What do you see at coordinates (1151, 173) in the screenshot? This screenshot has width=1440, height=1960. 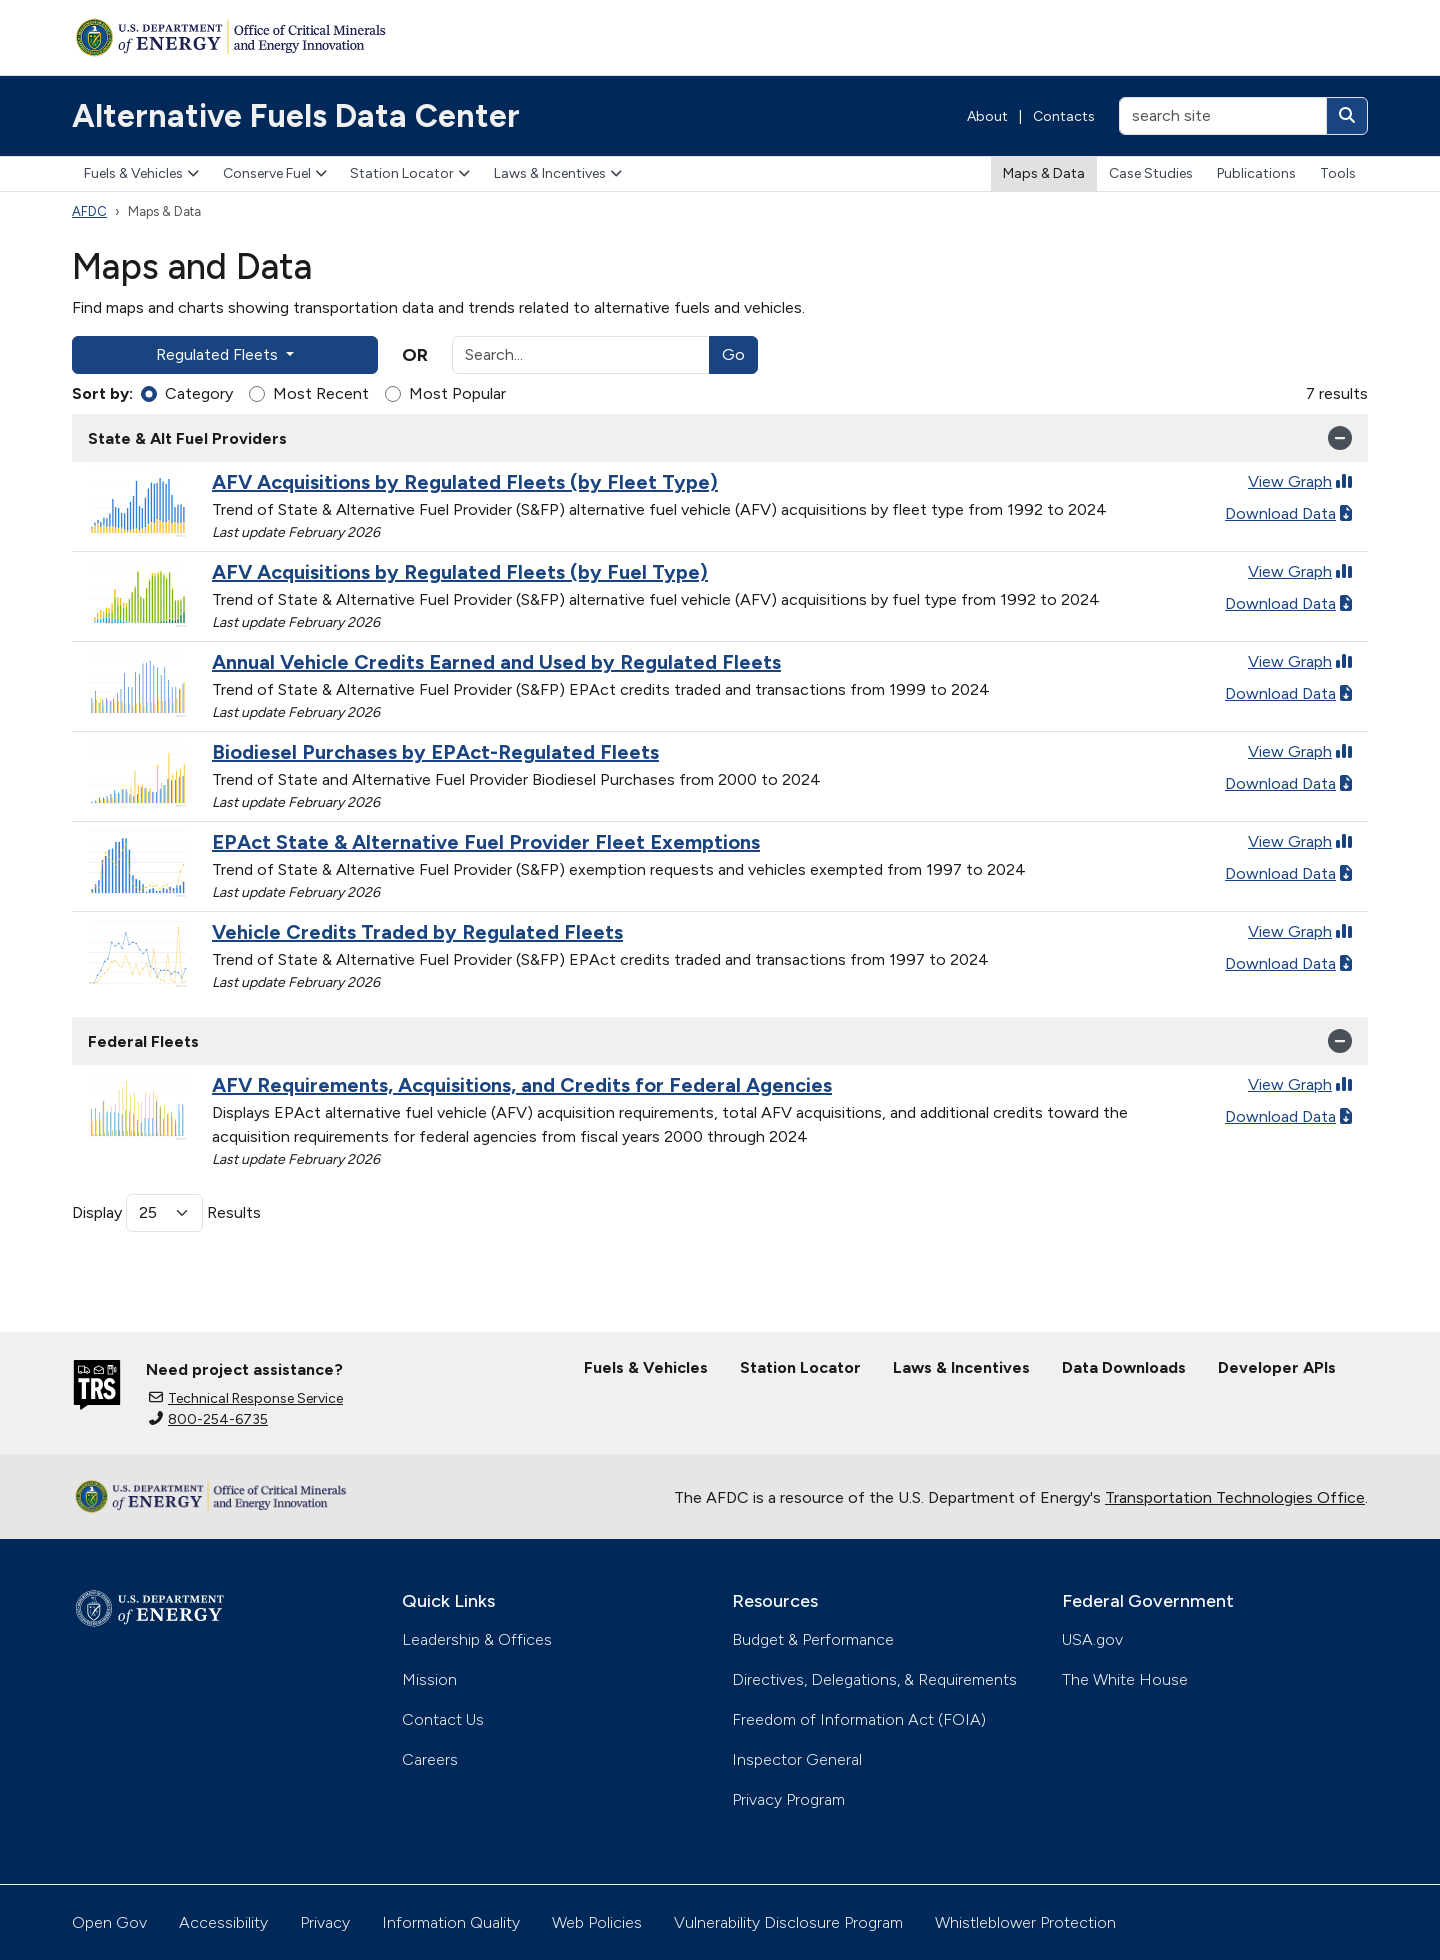 I see `Case Studies` at bounding box center [1151, 173].